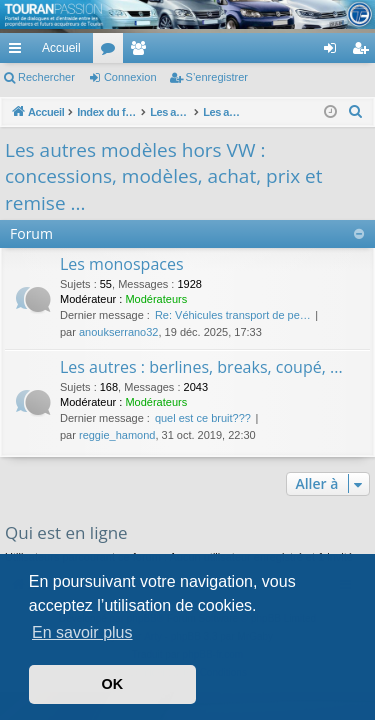  What do you see at coordinates (113, 684) in the screenshot?
I see `OK [button]` at bounding box center [113, 684].